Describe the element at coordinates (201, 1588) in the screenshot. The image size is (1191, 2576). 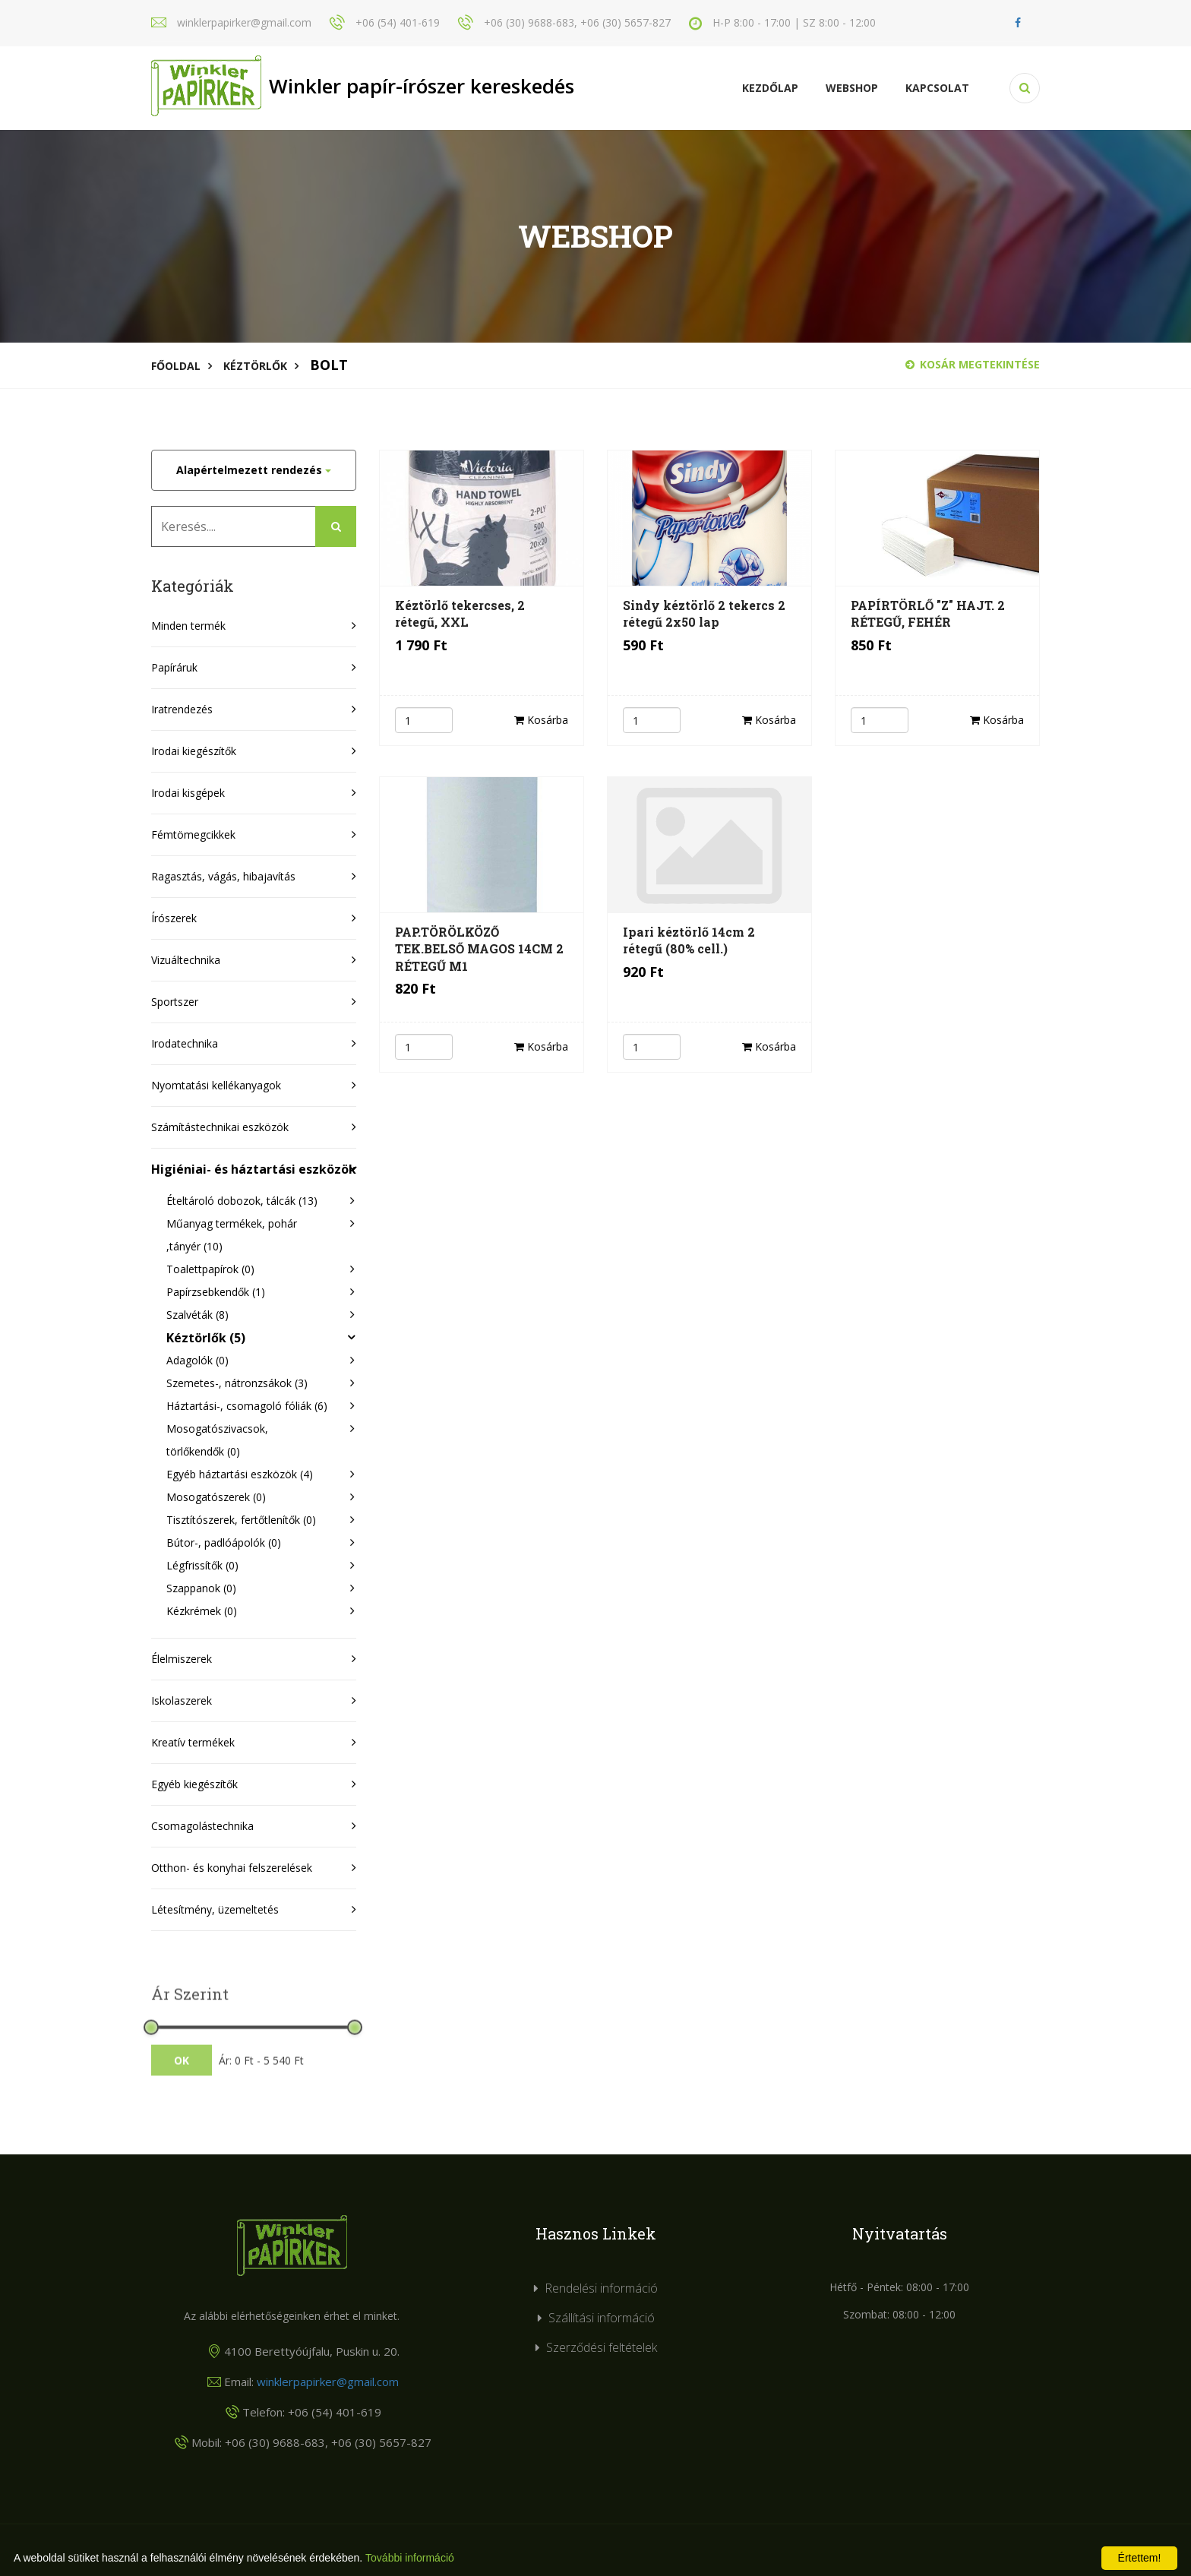
I see `Szappanok (0)` at that location.